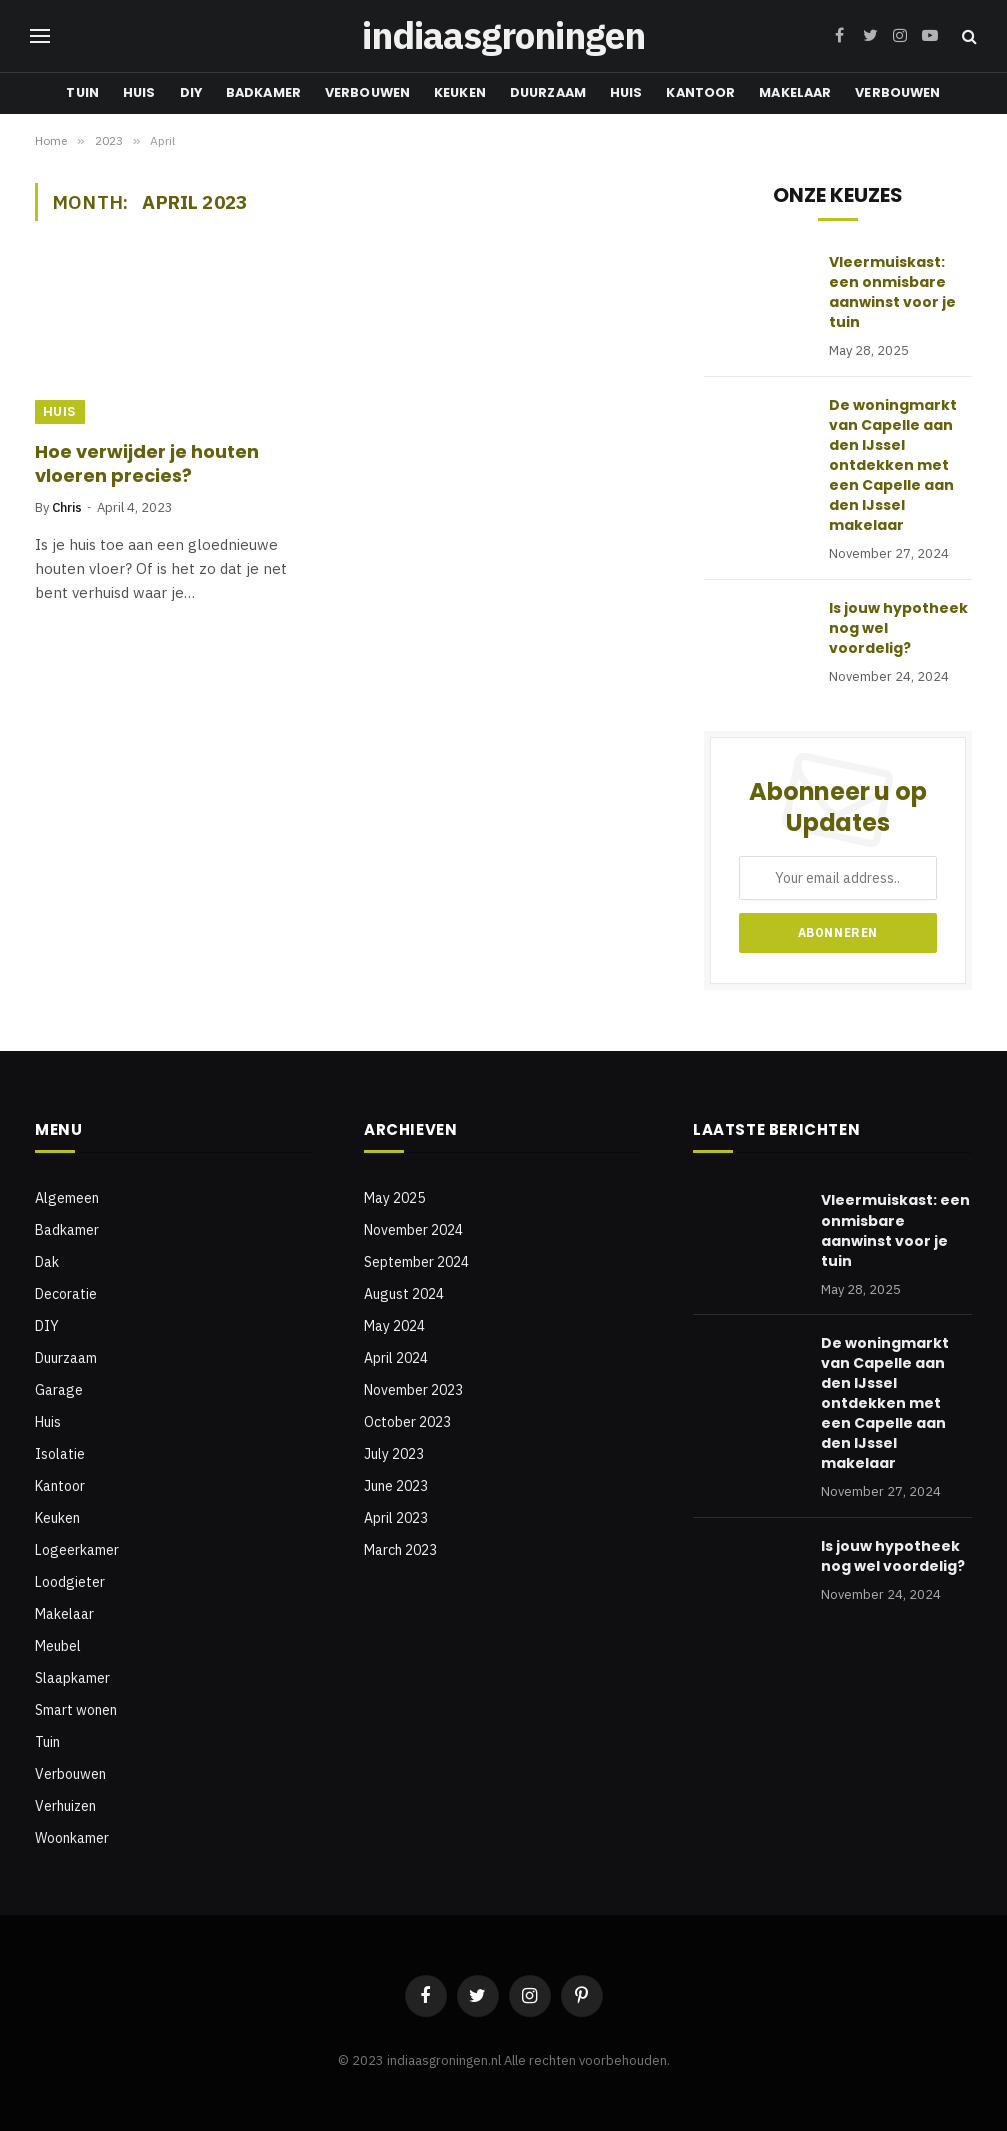 Image resolution: width=1007 pixels, height=2131 pixels. What do you see at coordinates (191, 92) in the screenshot?
I see `DIY` at bounding box center [191, 92].